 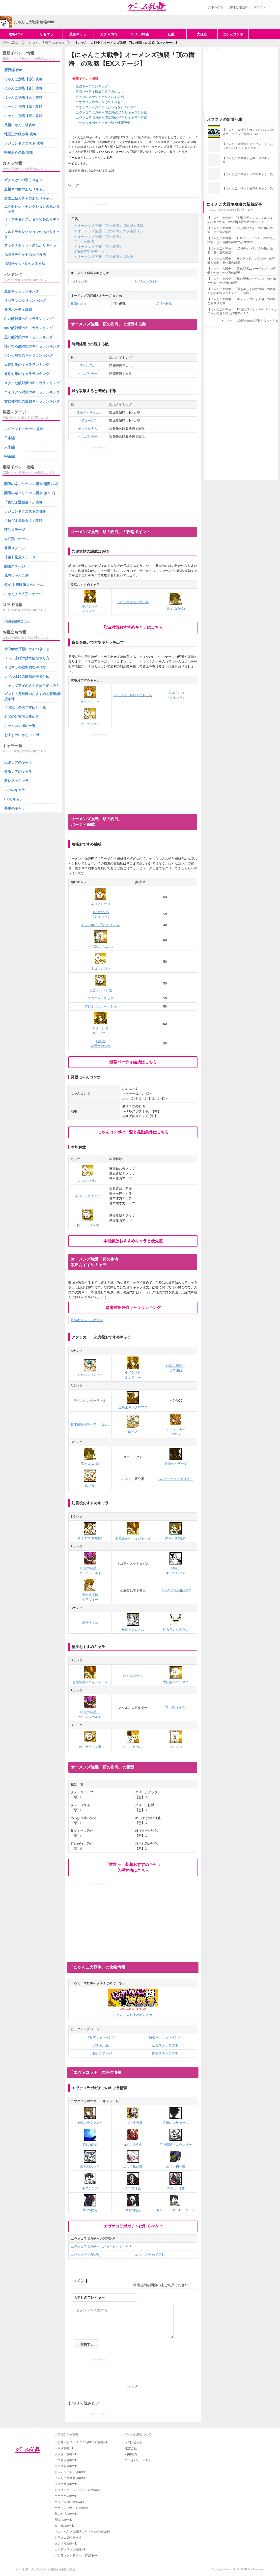 What do you see at coordinates (23, 502) in the screenshot?
I see `「夜だよ運動会！」攻略` at bounding box center [23, 502].